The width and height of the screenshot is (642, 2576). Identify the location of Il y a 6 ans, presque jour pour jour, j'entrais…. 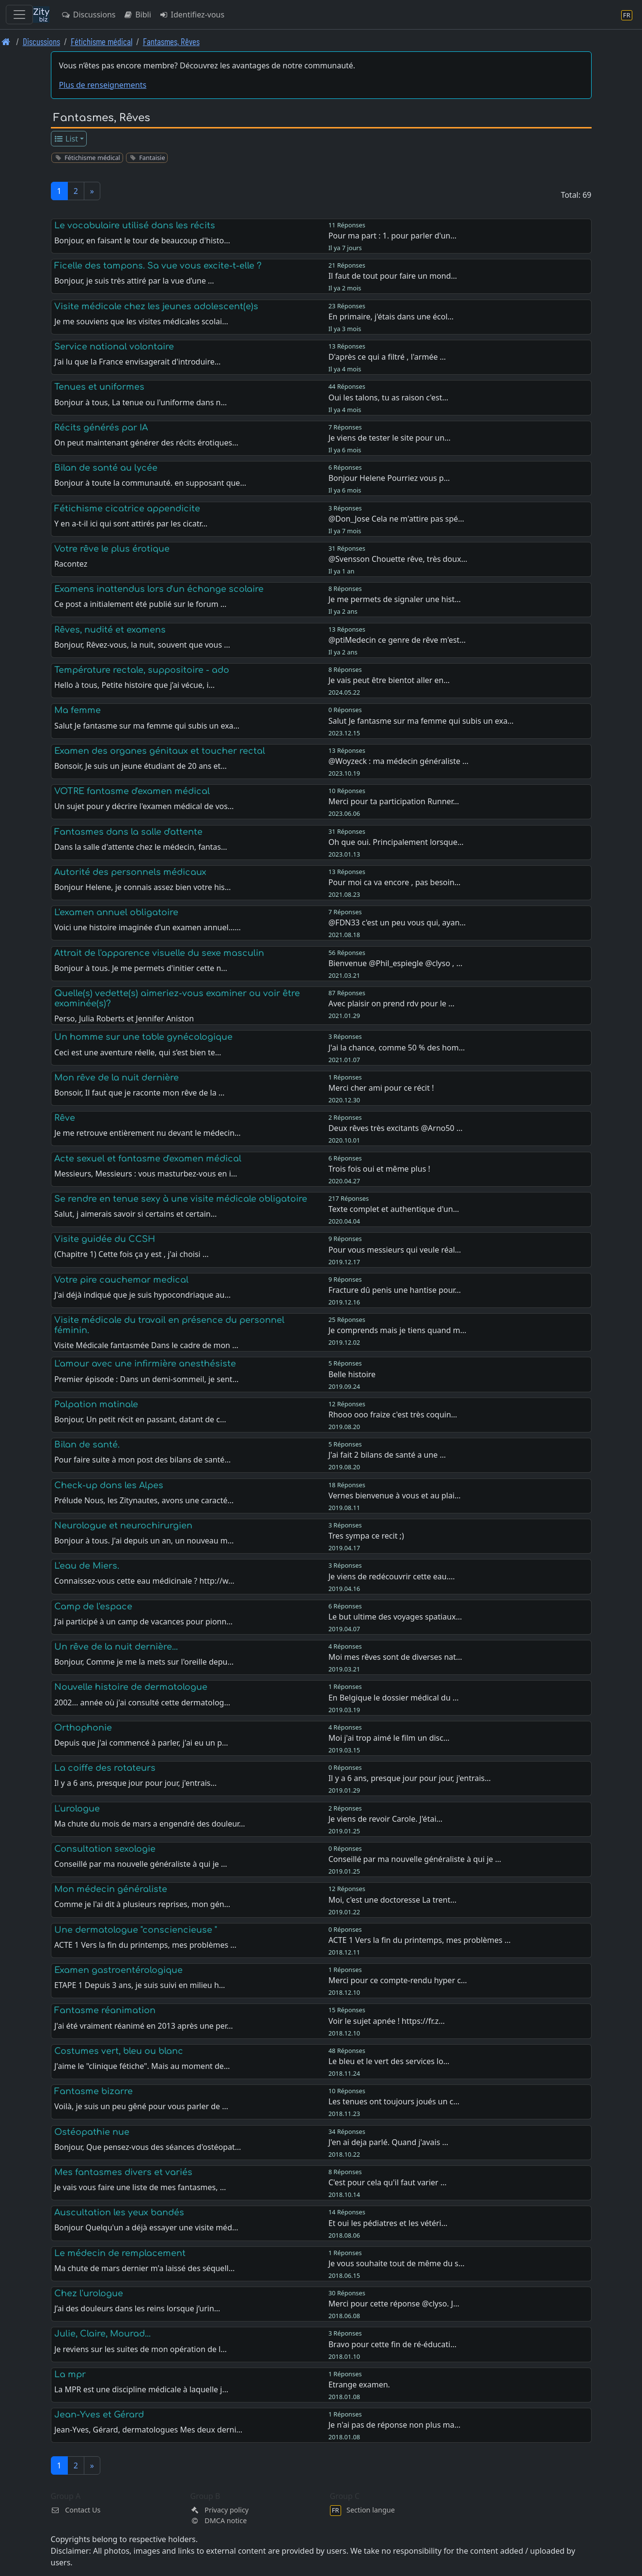
(410, 1778).